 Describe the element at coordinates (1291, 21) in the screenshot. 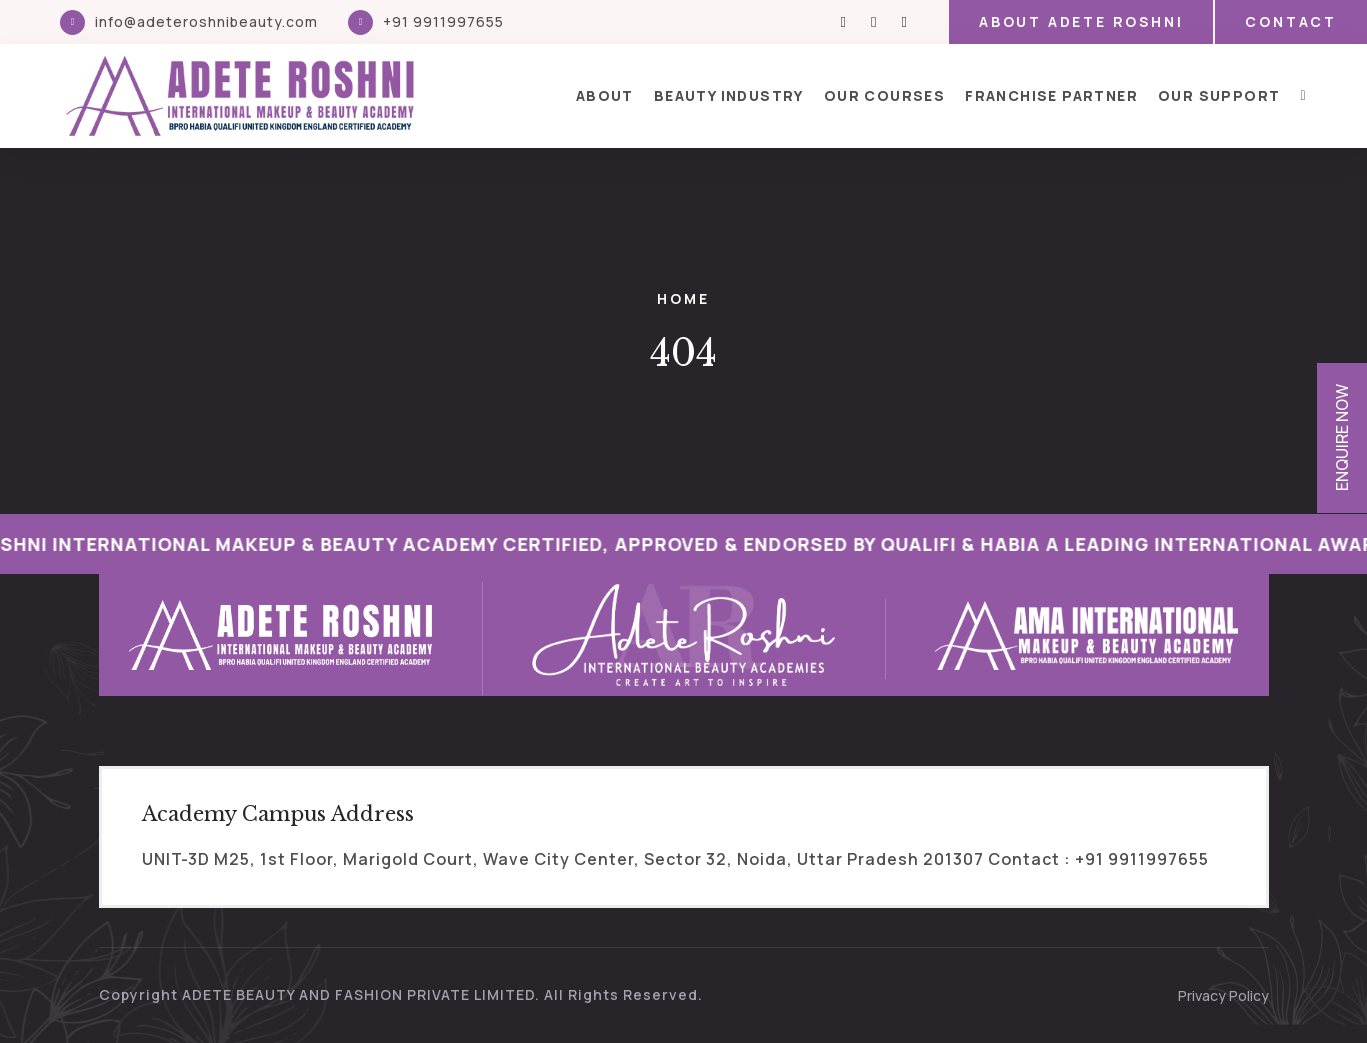

I see `Contact` at that location.